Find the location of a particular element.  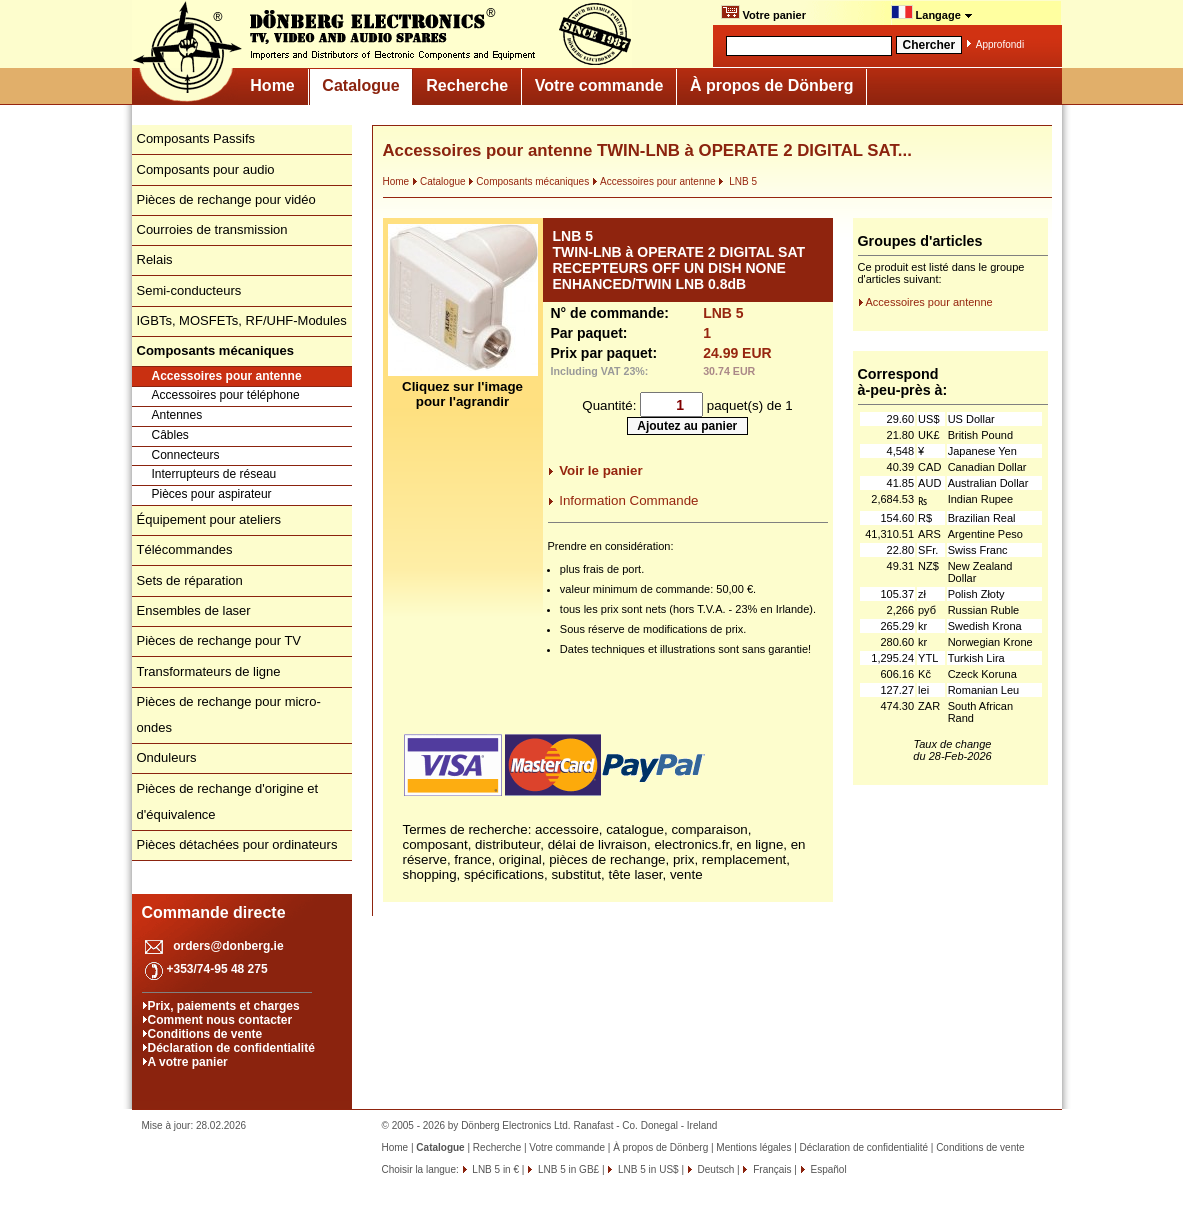

Pièces de rechange pour vidéo is located at coordinates (226, 199).